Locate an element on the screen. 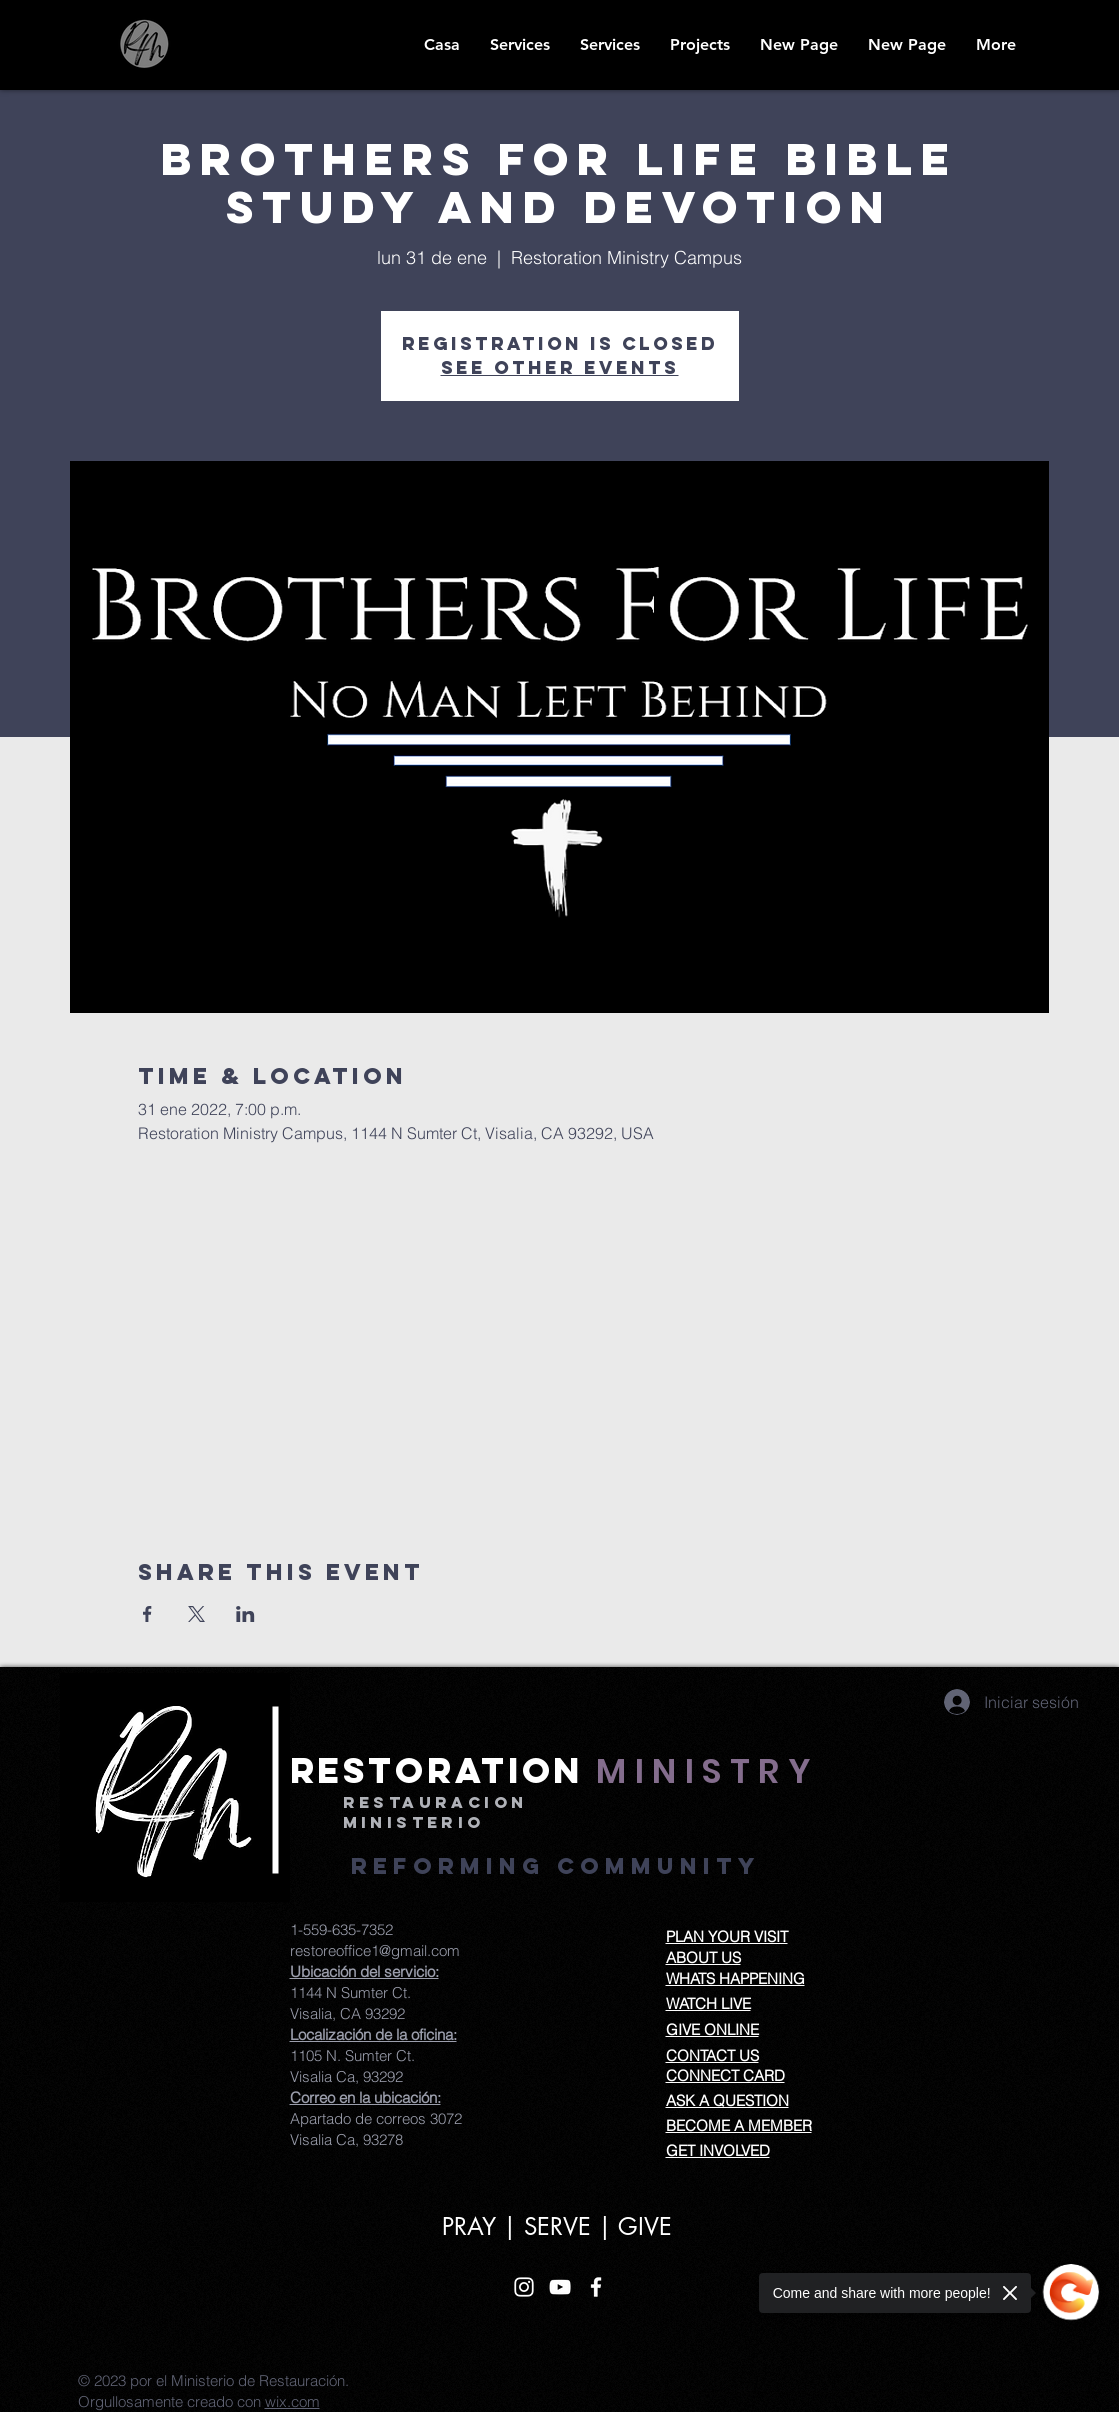  [White YouTube Icon] is located at coordinates (560, 2287).